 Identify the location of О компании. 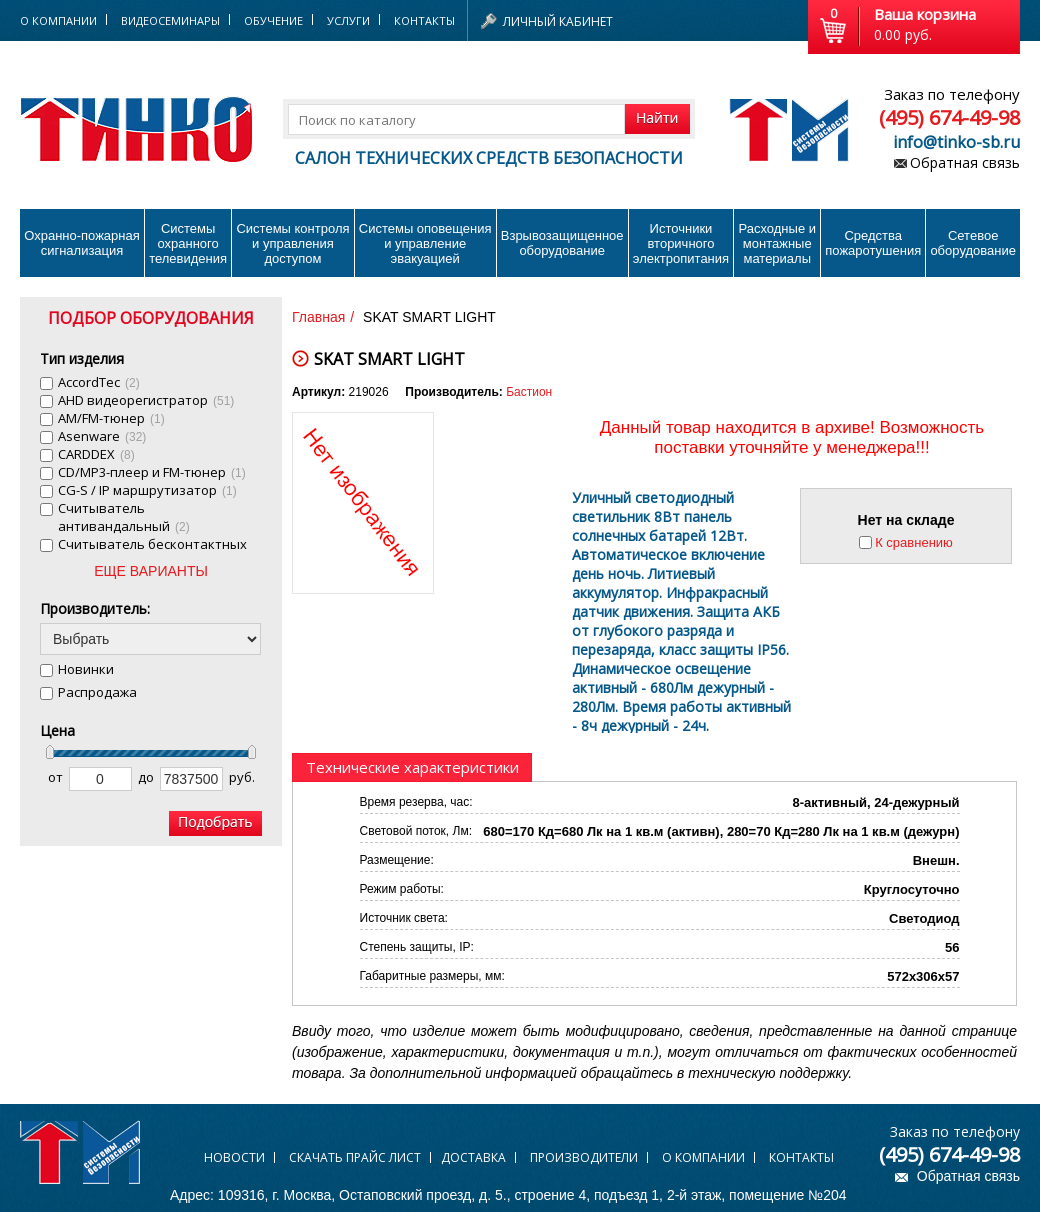
(703, 1157).